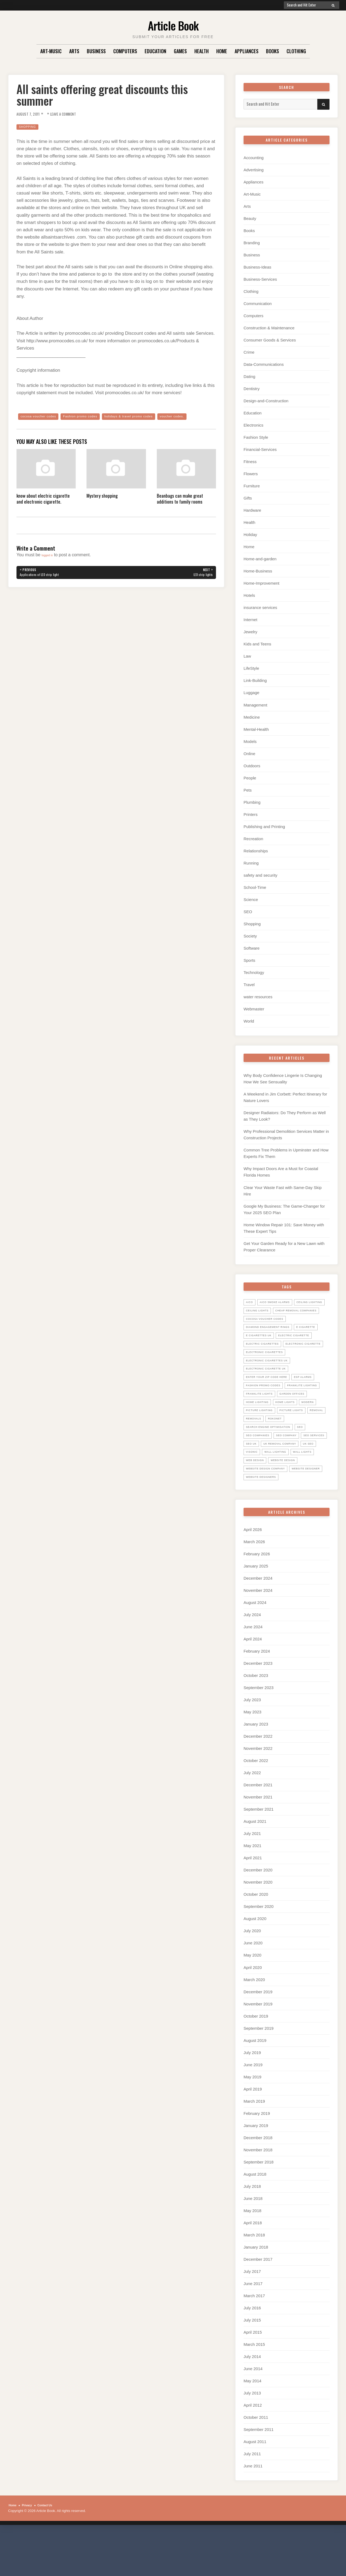  What do you see at coordinates (246, 51) in the screenshot?
I see `Appliances` at bounding box center [246, 51].